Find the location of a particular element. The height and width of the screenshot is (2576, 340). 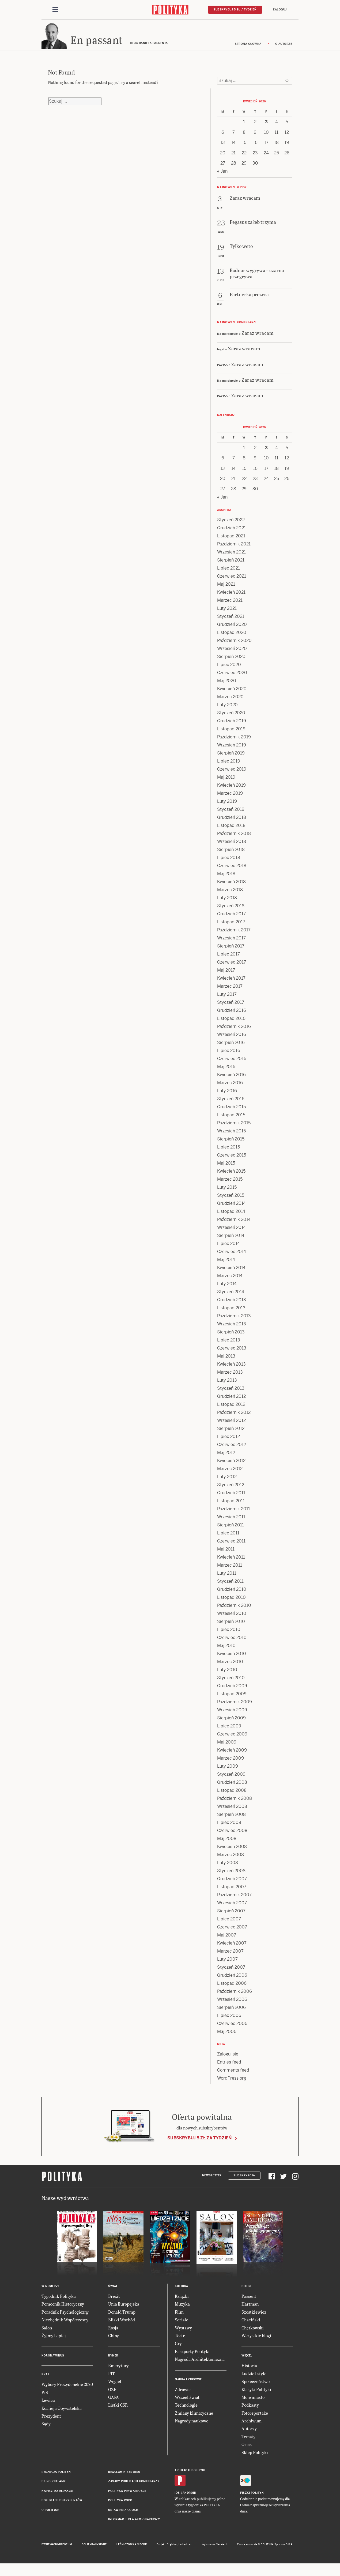

Sierpień 2021 is located at coordinates (230, 565).